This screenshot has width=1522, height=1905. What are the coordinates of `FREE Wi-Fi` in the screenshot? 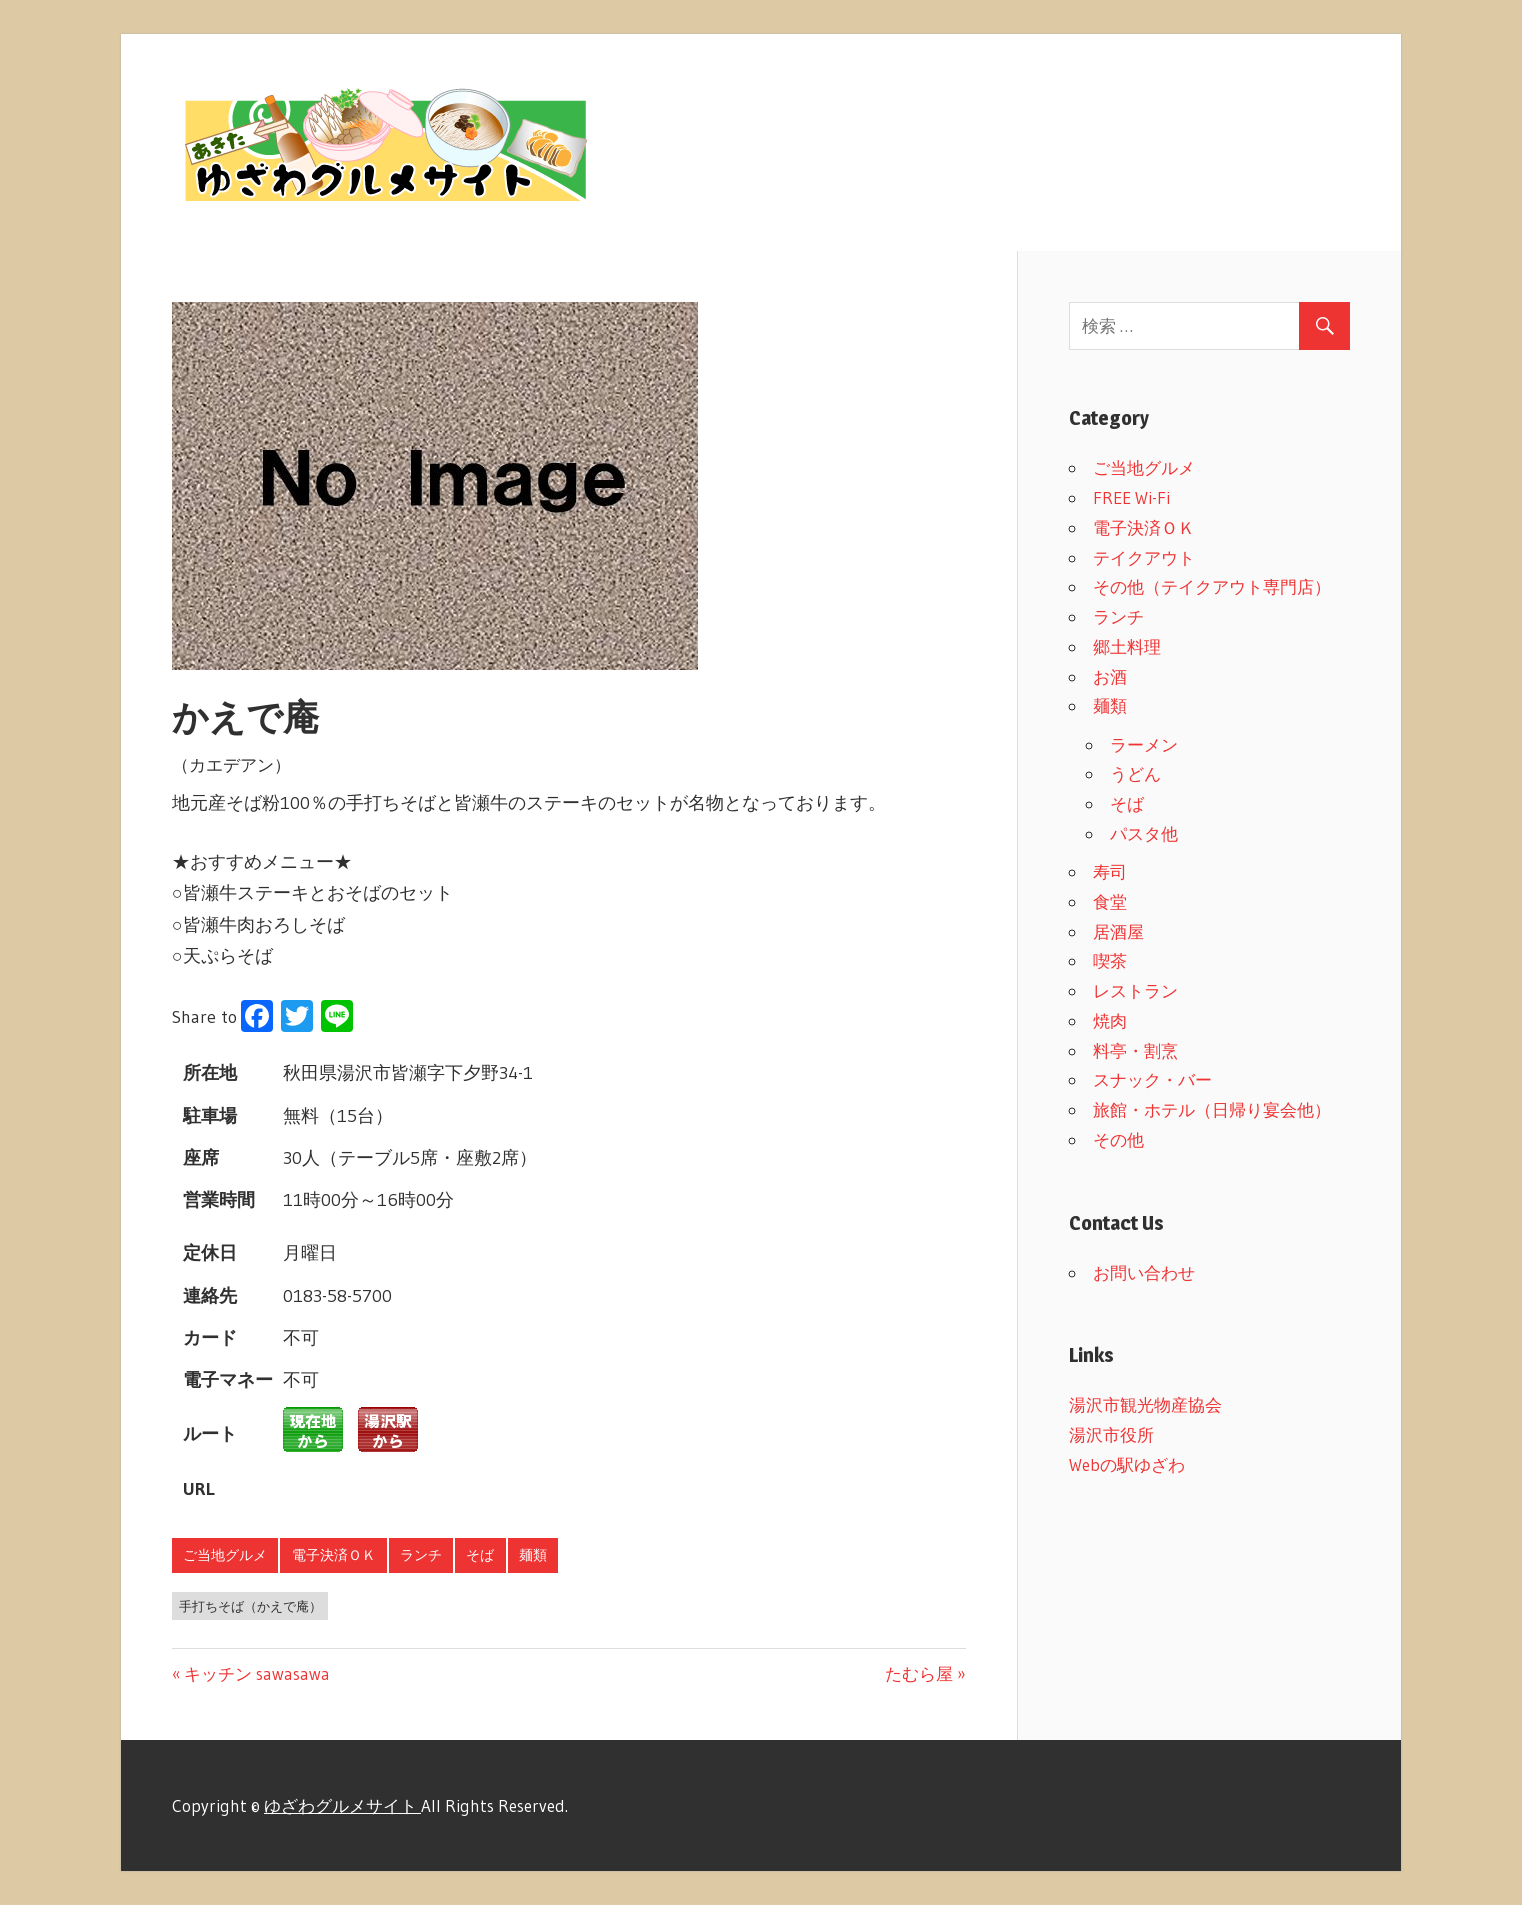 It's located at (1131, 497).